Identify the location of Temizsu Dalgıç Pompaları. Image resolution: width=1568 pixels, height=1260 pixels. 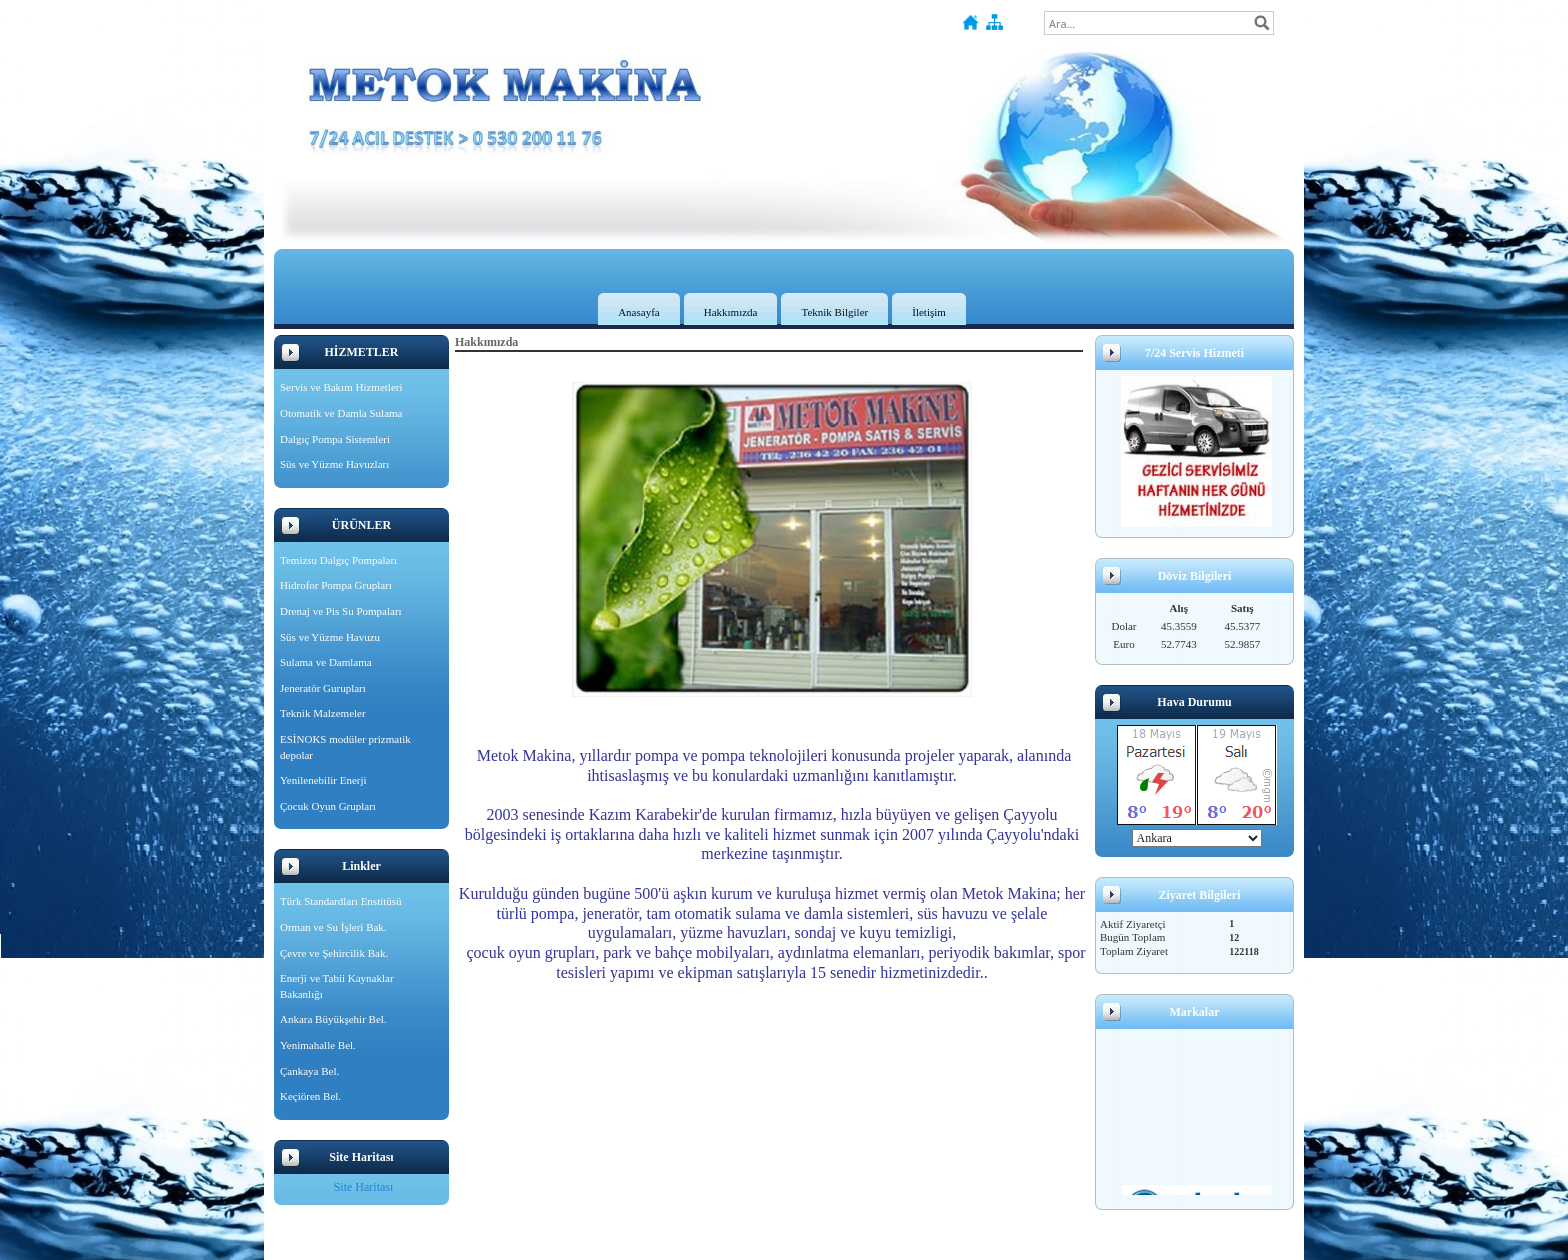
(338, 560).